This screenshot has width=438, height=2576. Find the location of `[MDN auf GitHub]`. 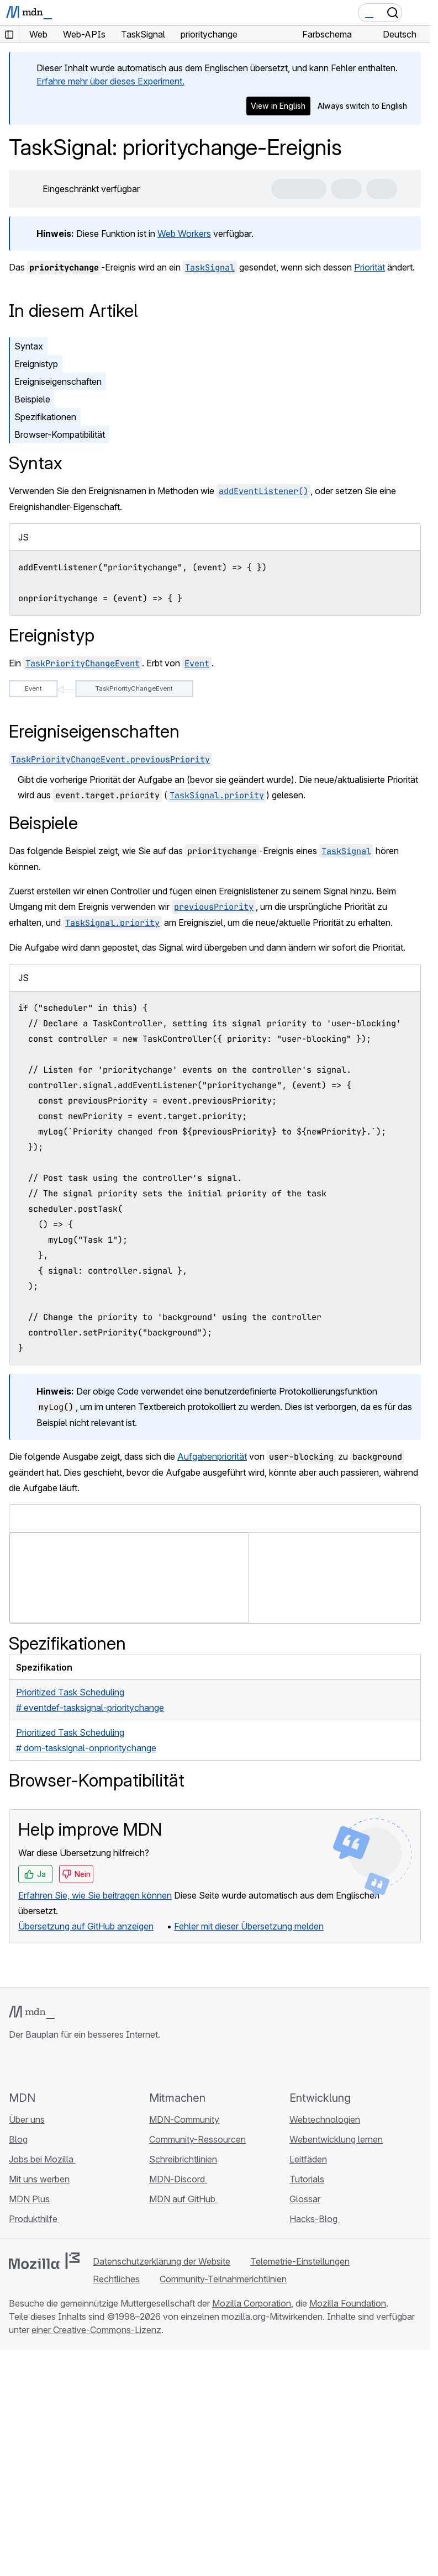

[MDN auf GitHub] is located at coordinates (15, 2065).